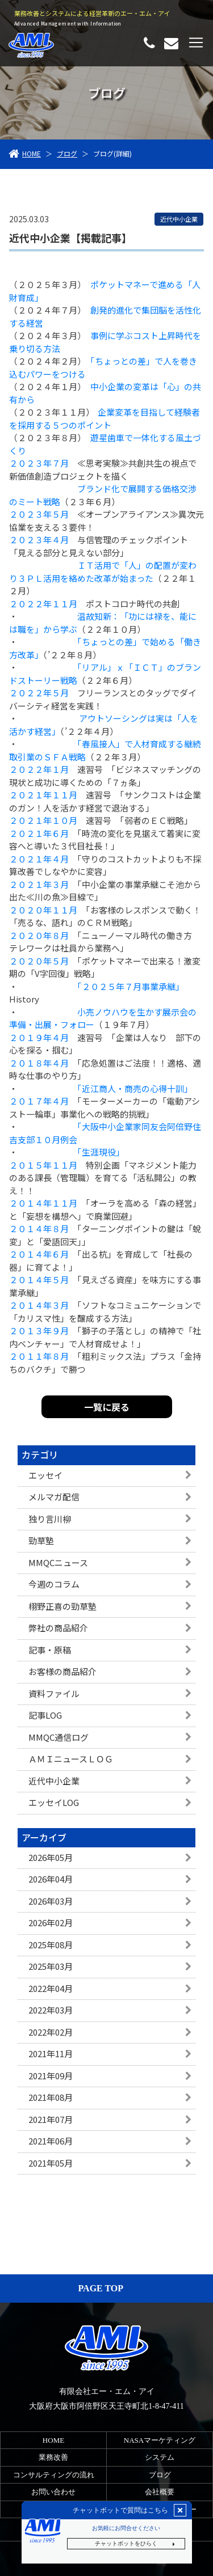 The image size is (213, 2576). What do you see at coordinates (39, 463) in the screenshot?
I see `２０２３年７月` at bounding box center [39, 463].